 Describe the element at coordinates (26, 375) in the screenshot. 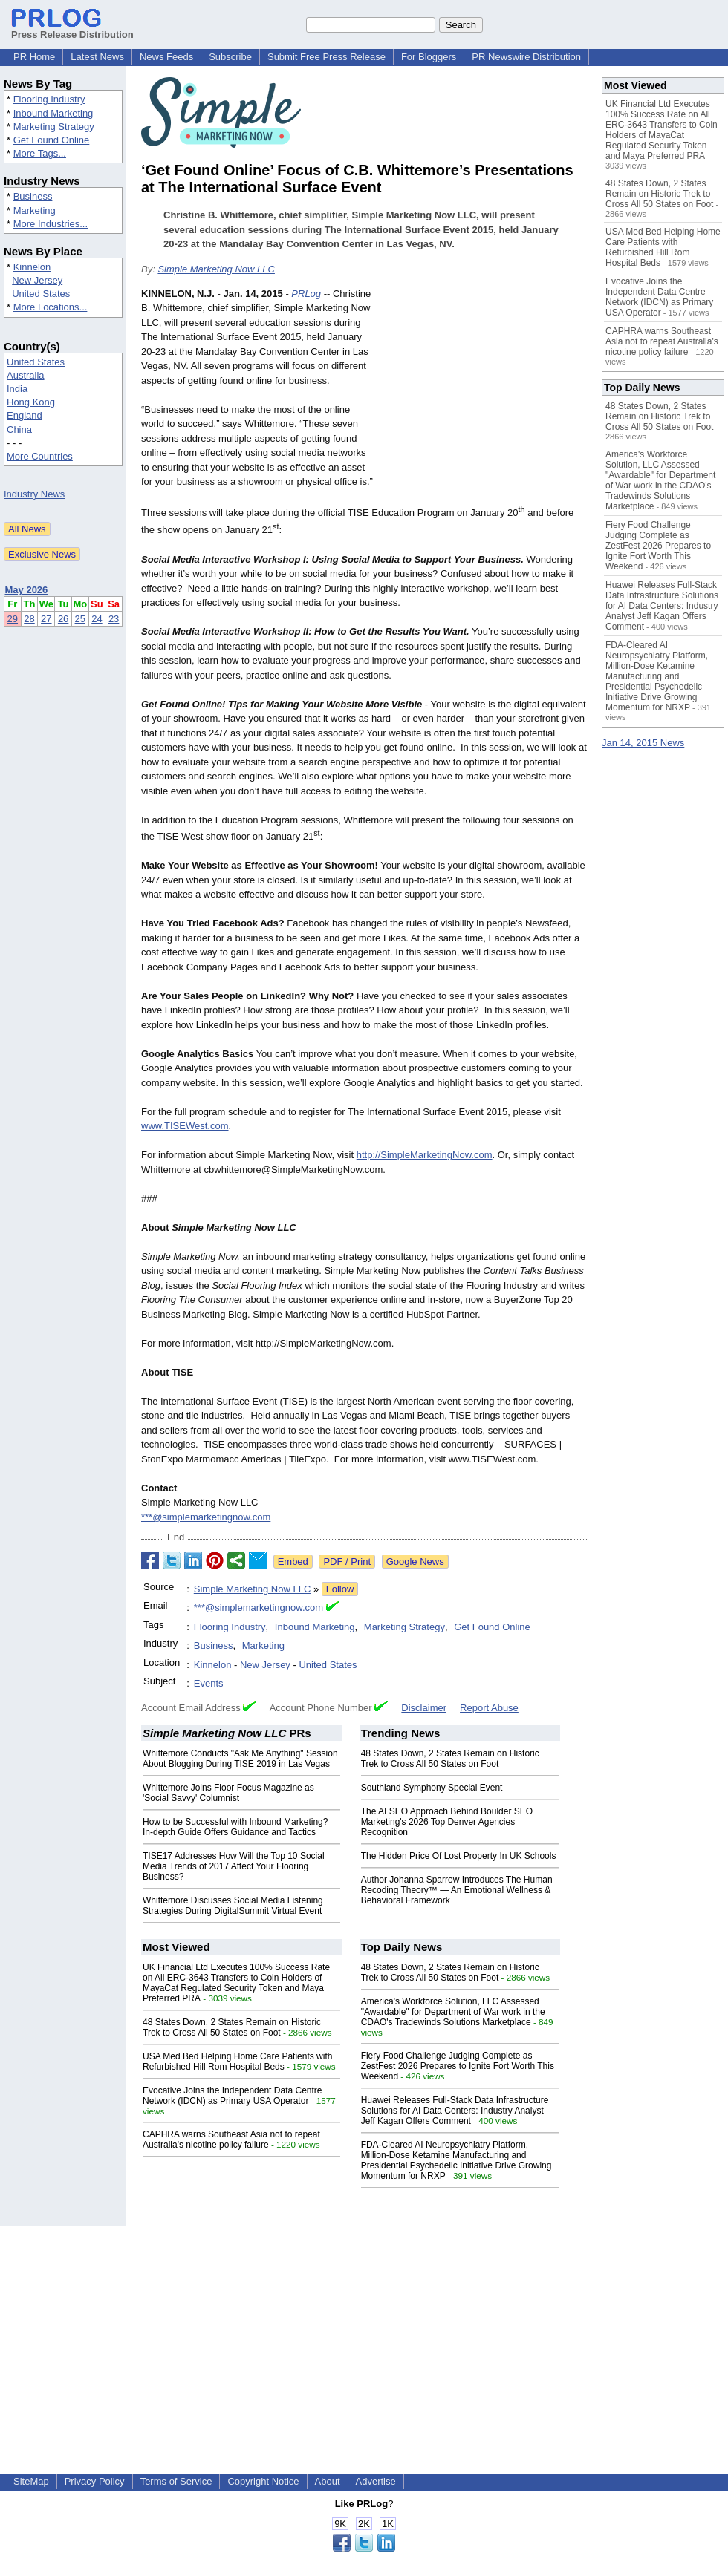

I see `Australia` at that location.